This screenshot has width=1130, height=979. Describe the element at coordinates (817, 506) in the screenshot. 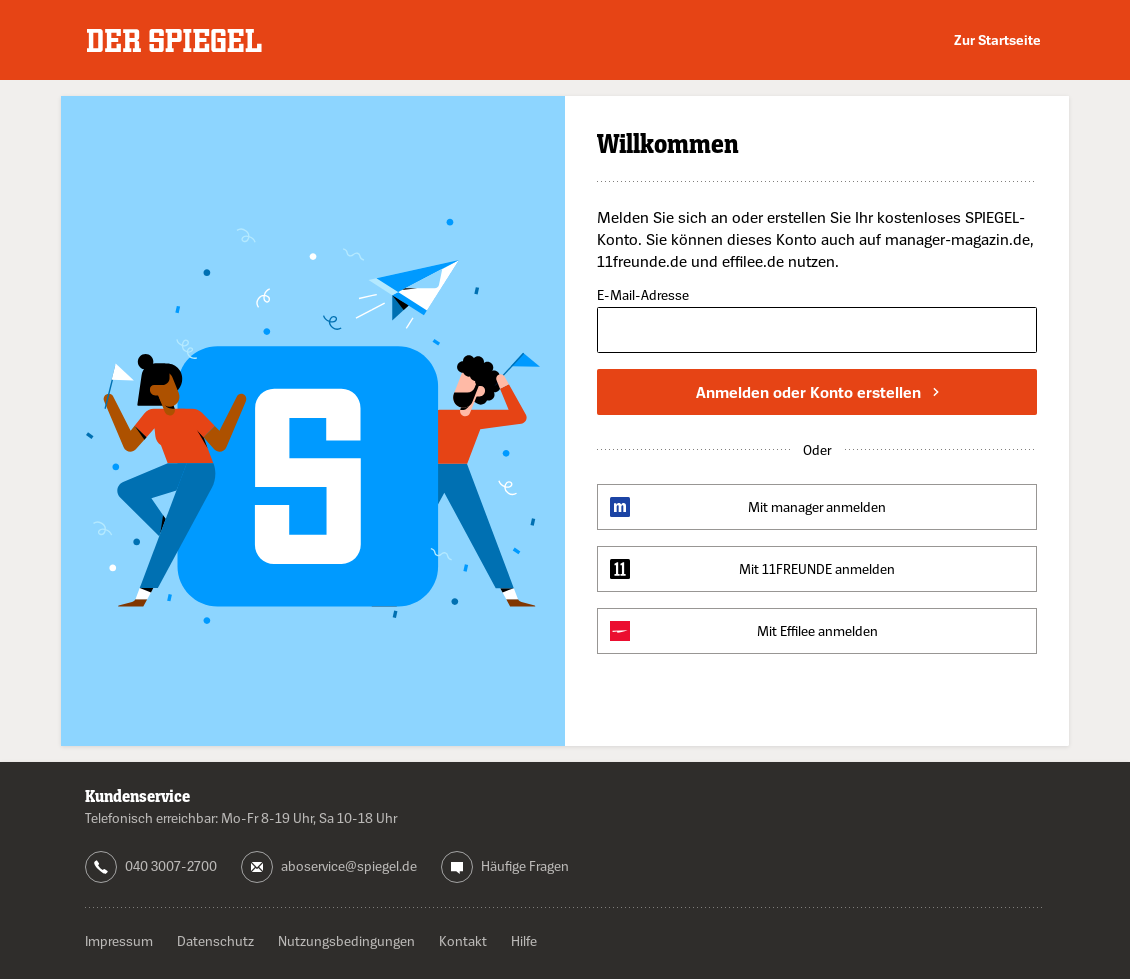

I see `Mit manager anmelden` at that location.